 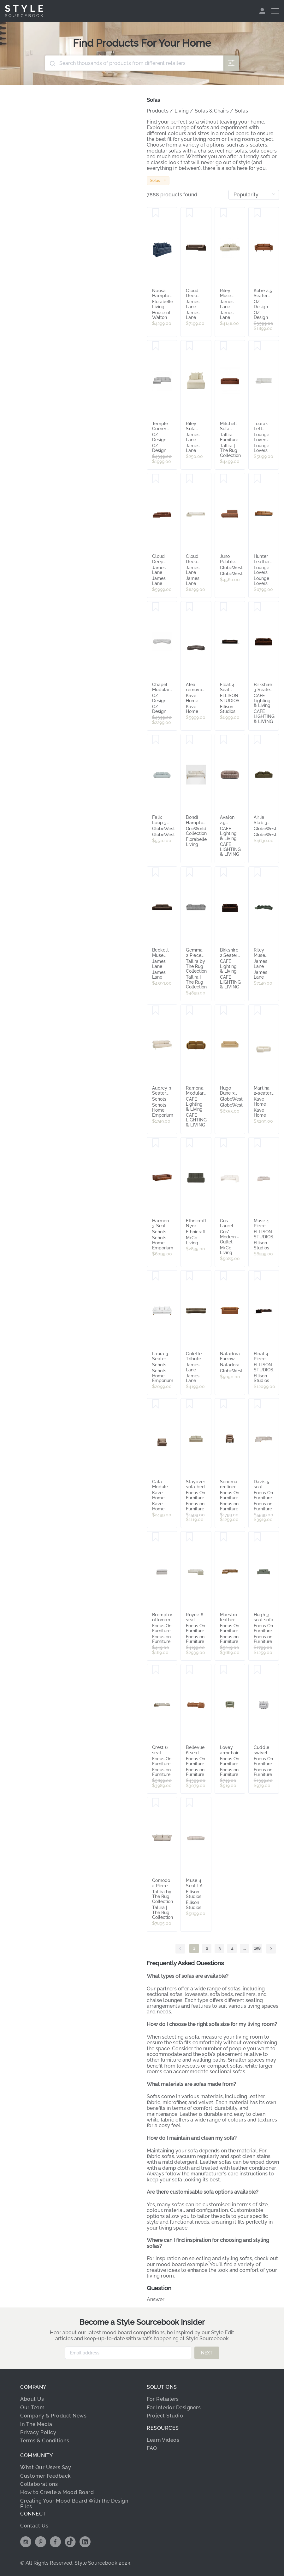 I want to click on [menuitem], so click(x=263, y=11).